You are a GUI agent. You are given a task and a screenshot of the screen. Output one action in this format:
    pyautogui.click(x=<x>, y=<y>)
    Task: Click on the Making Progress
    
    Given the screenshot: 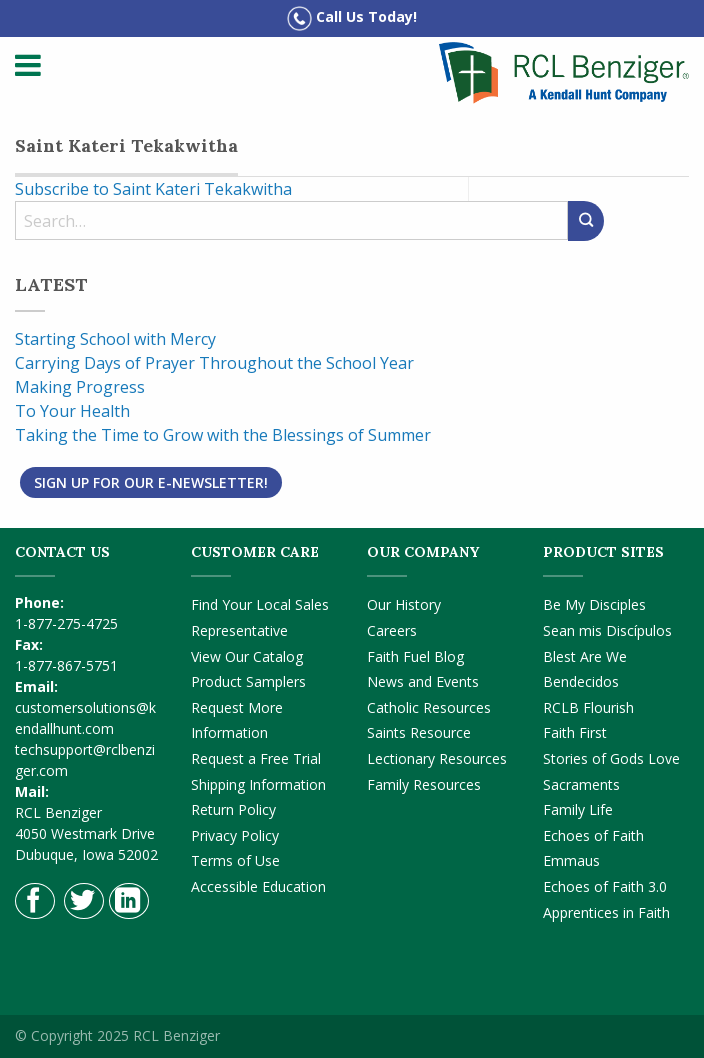 What is the action you would take?
    pyautogui.click(x=80, y=387)
    